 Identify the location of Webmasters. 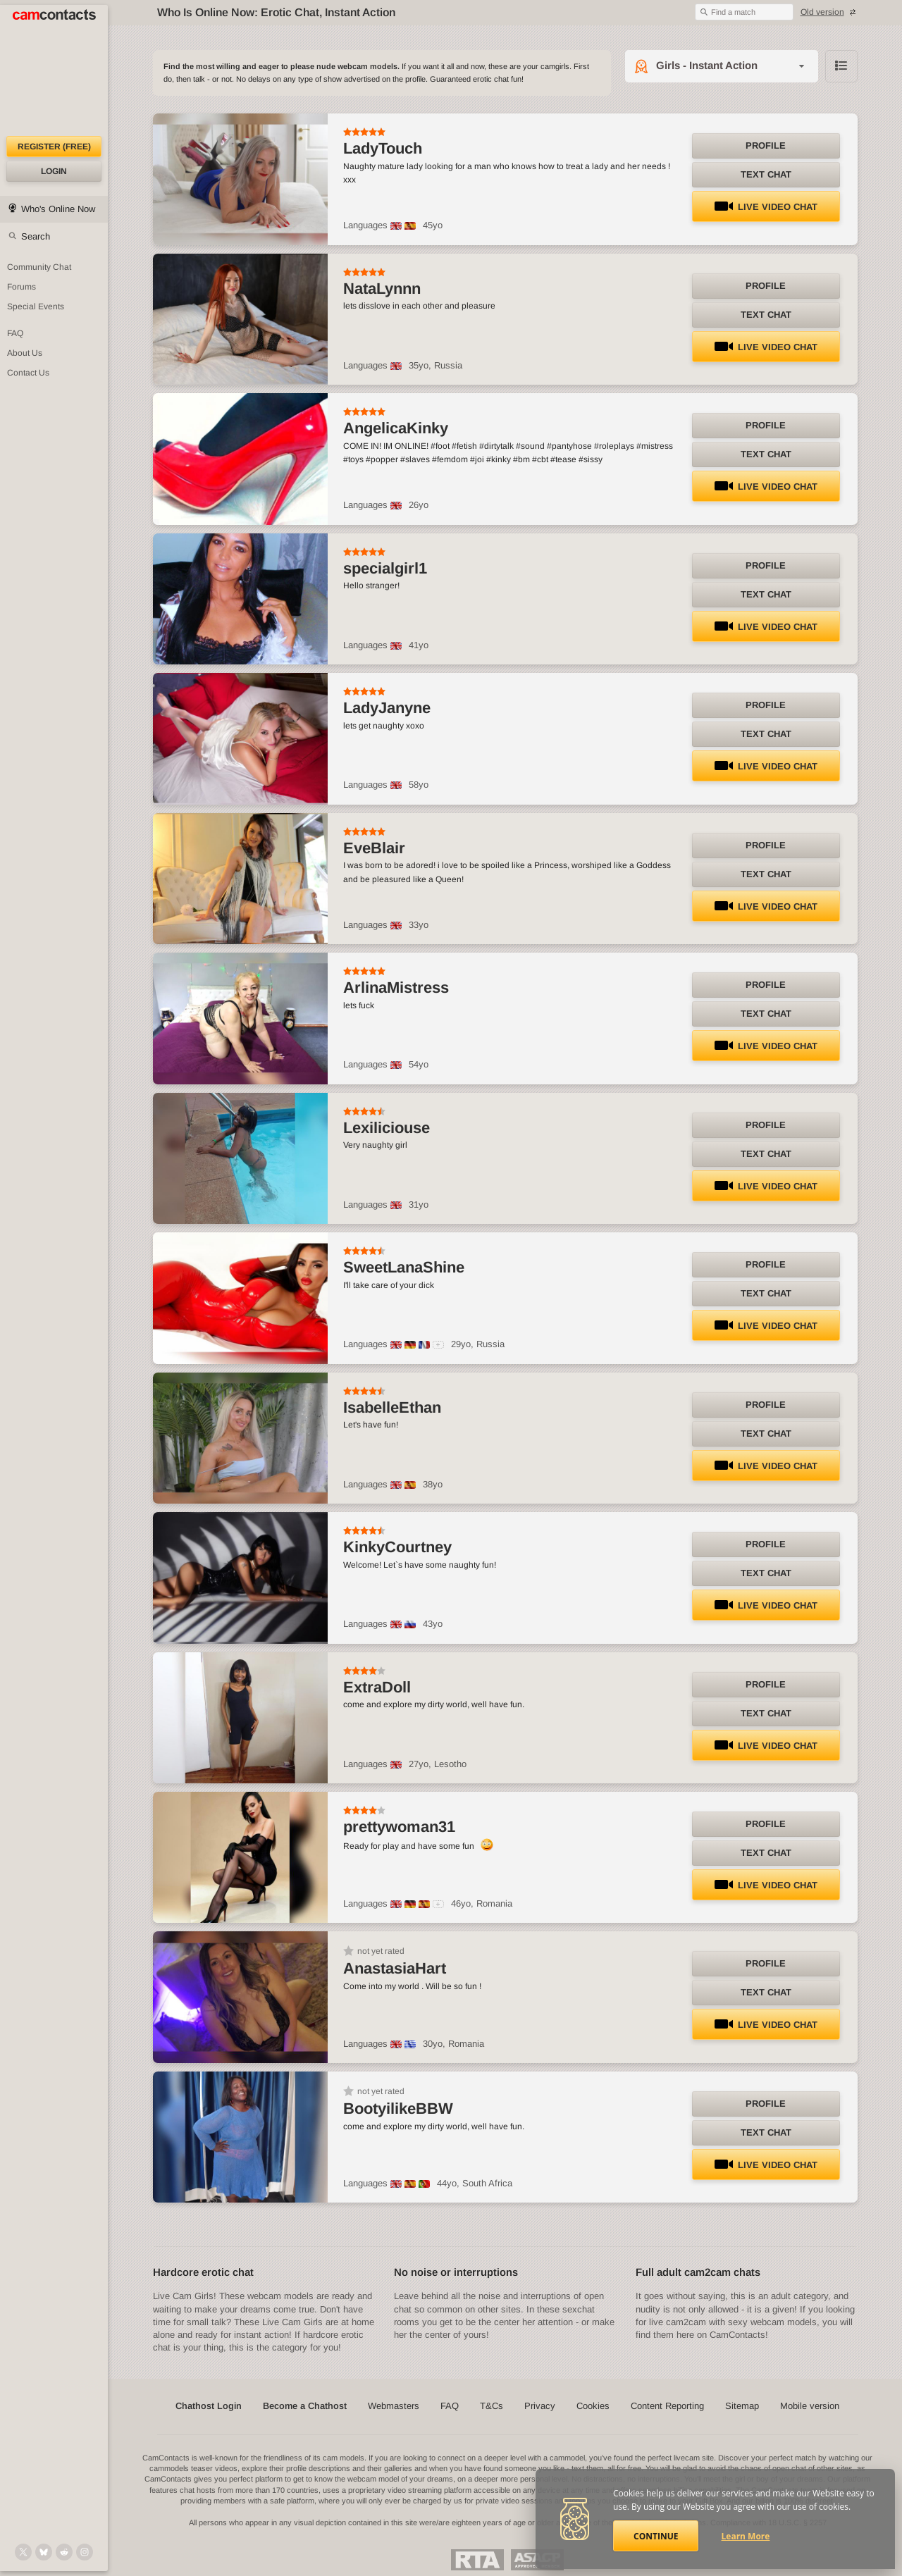
(393, 2406).